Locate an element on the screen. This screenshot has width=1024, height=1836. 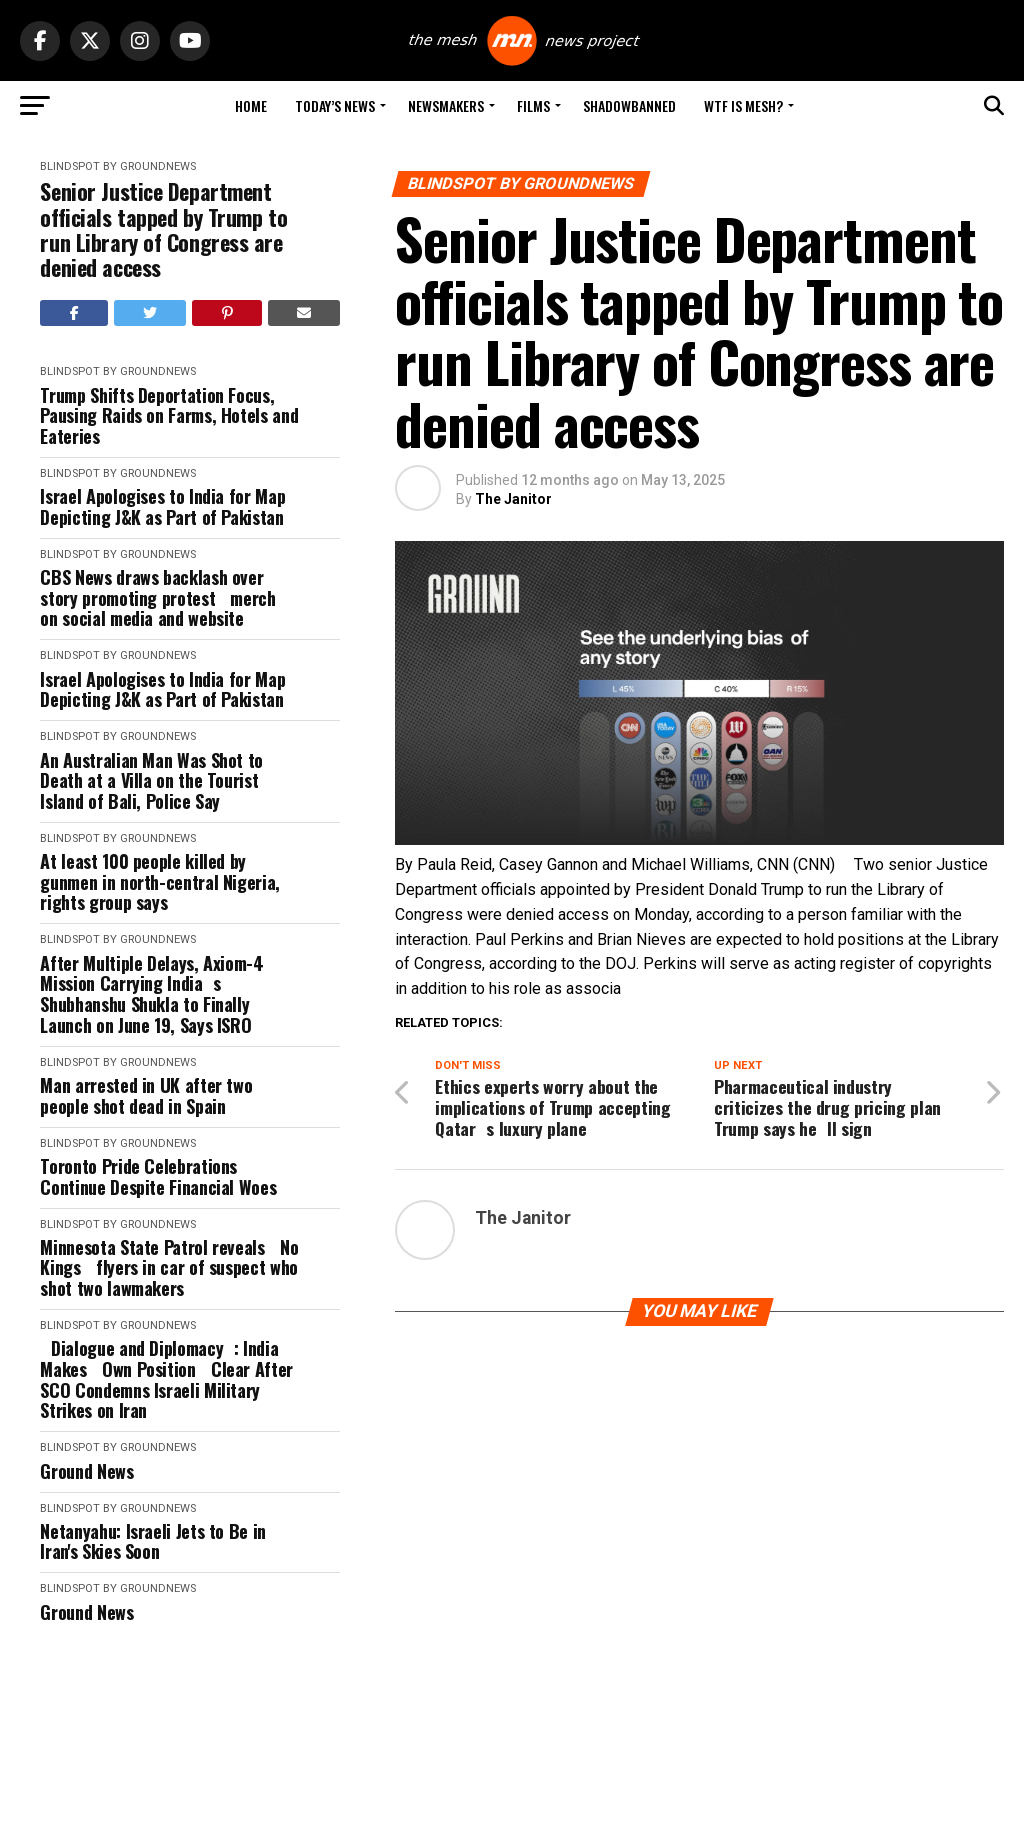
Netanyahu: Israeli Jets to Be in Iran's Skies Soon is located at coordinates (152, 1541).